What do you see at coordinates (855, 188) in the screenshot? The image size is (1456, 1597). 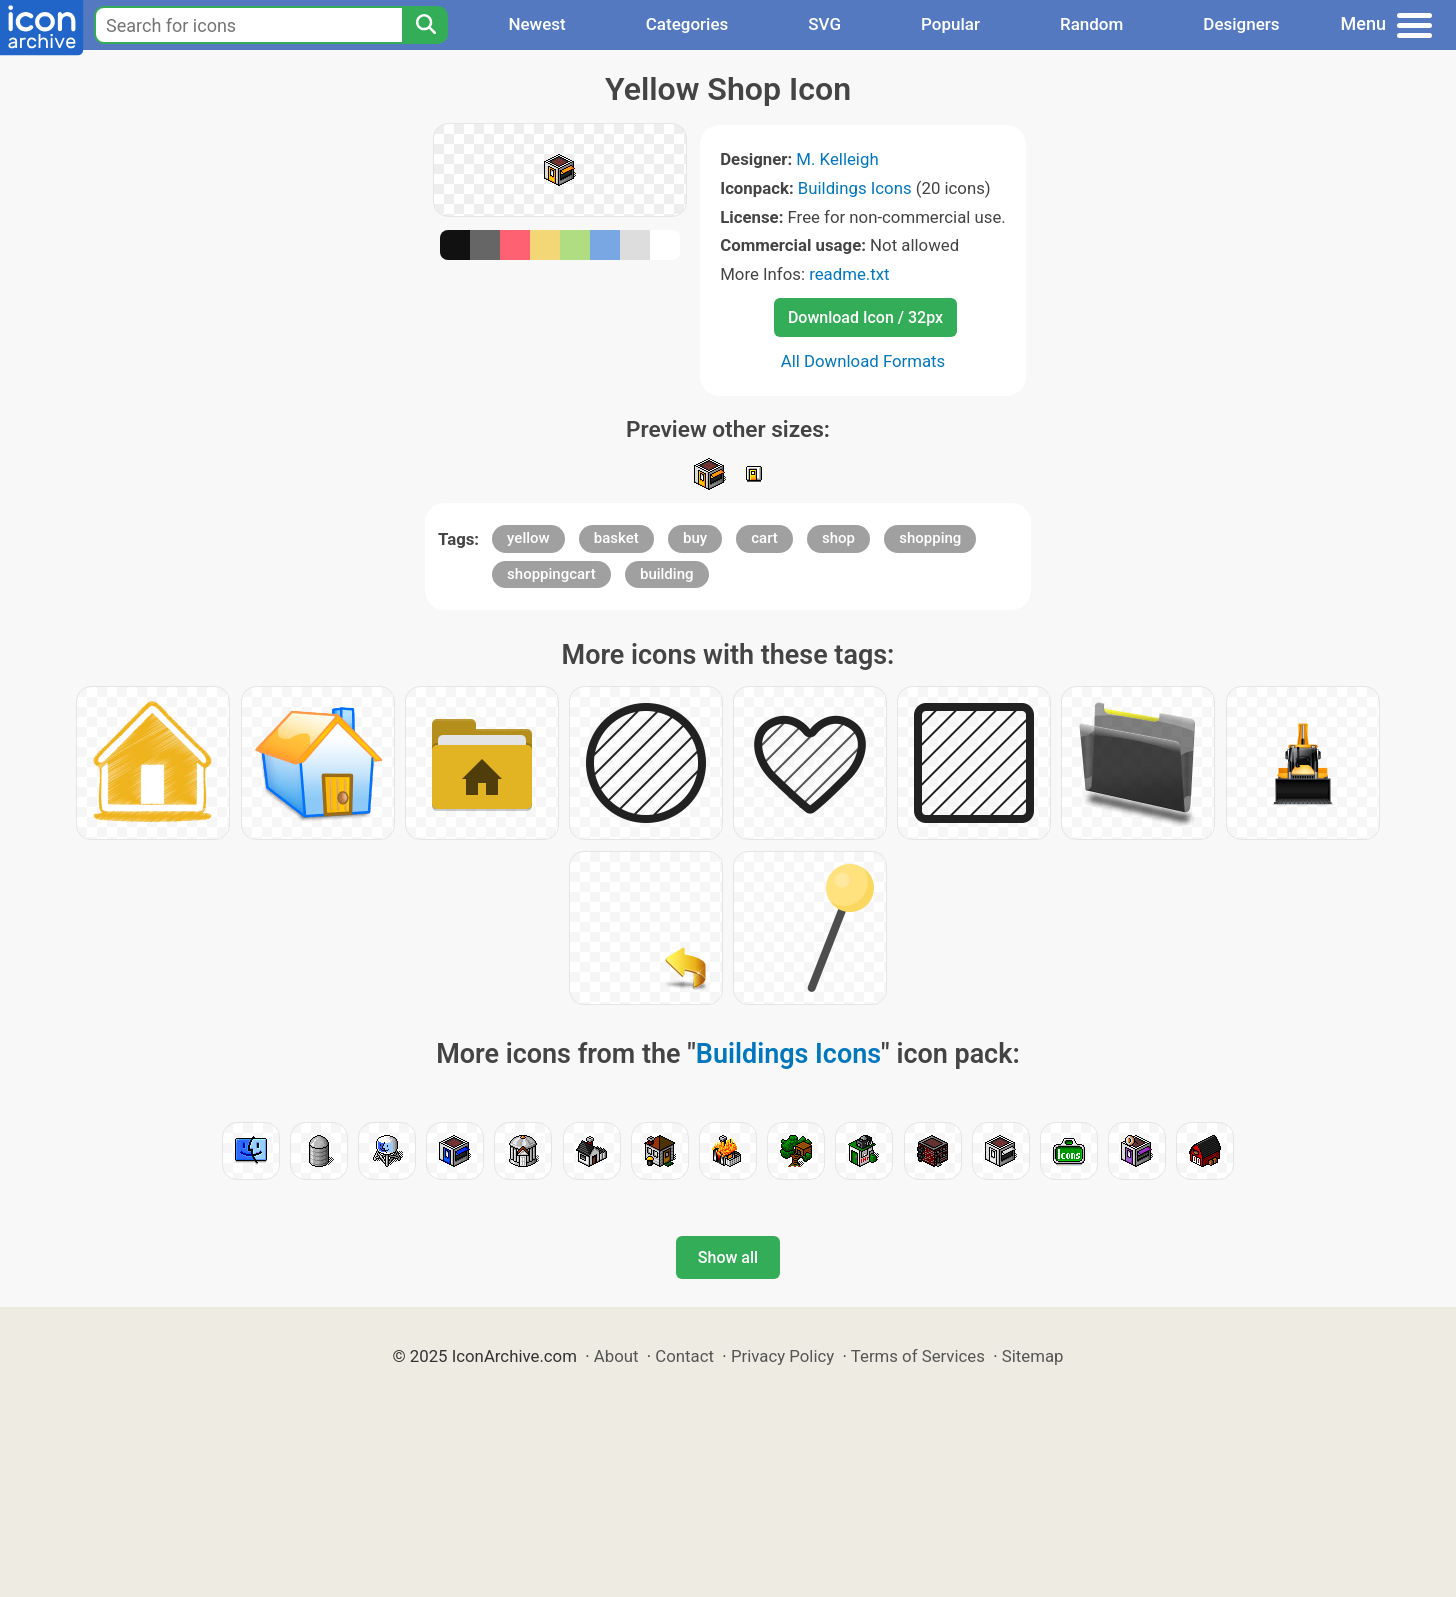 I see `Buildings Icons` at bounding box center [855, 188].